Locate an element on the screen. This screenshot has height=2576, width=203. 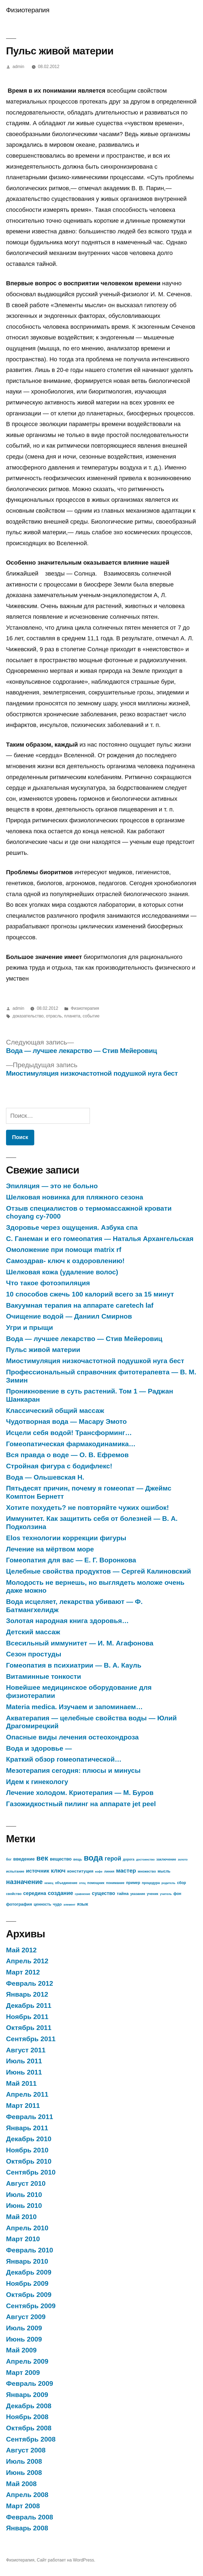
Август 2010 is located at coordinates (25, 2183).